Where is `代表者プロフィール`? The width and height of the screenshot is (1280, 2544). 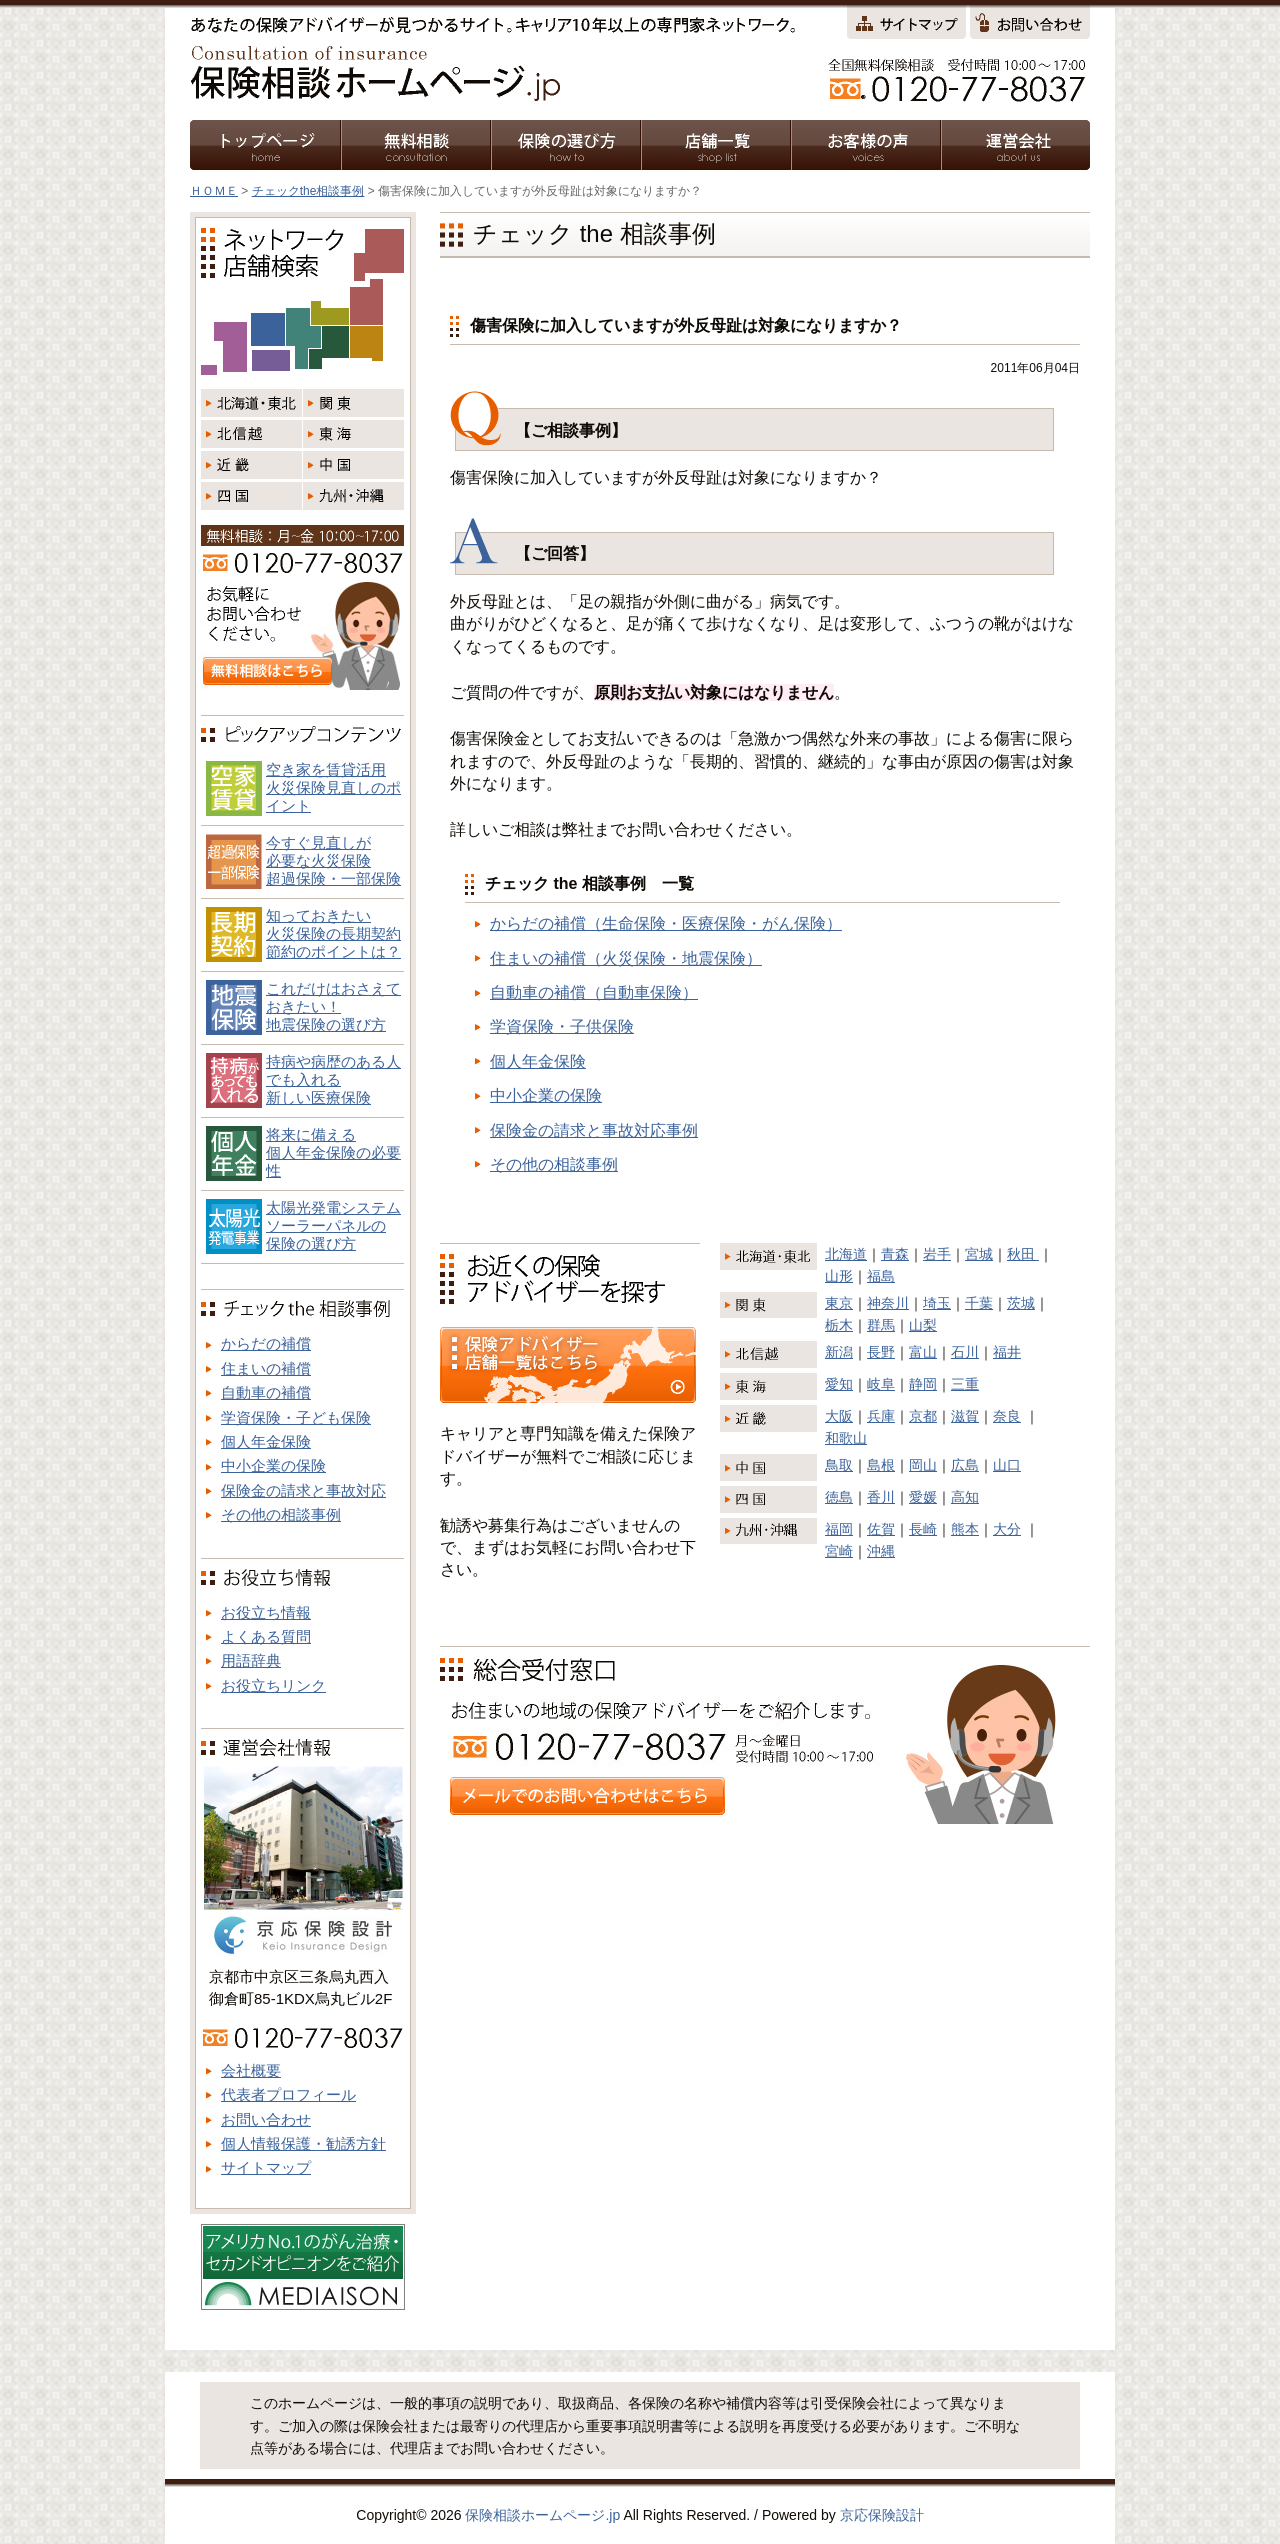
代表者プロフィール is located at coordinates (288, 2094).